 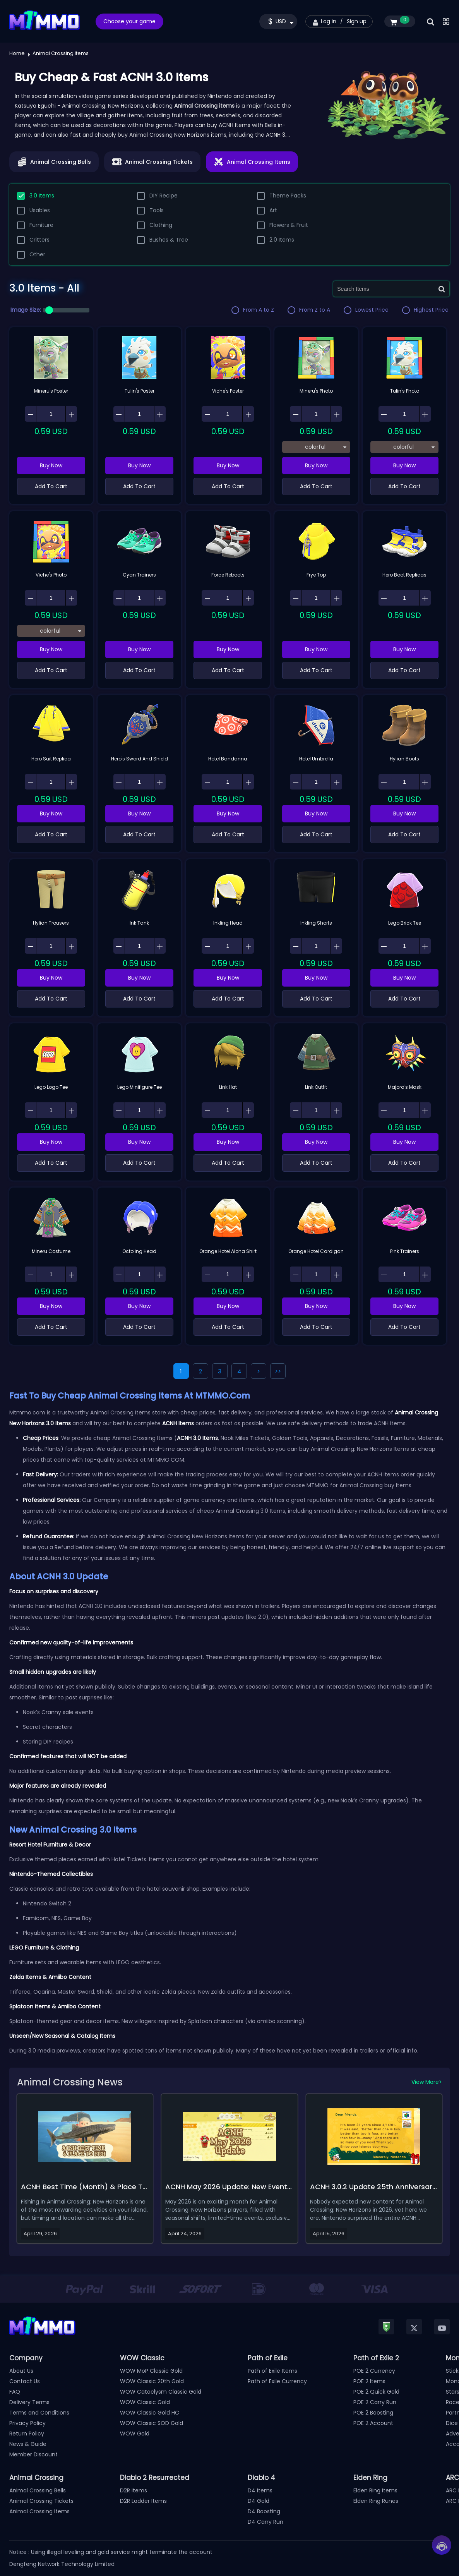 What do you see at coordinates (51, 486) in the screenshot?
I see `Add To Cart` at bounding box center [51, 486].